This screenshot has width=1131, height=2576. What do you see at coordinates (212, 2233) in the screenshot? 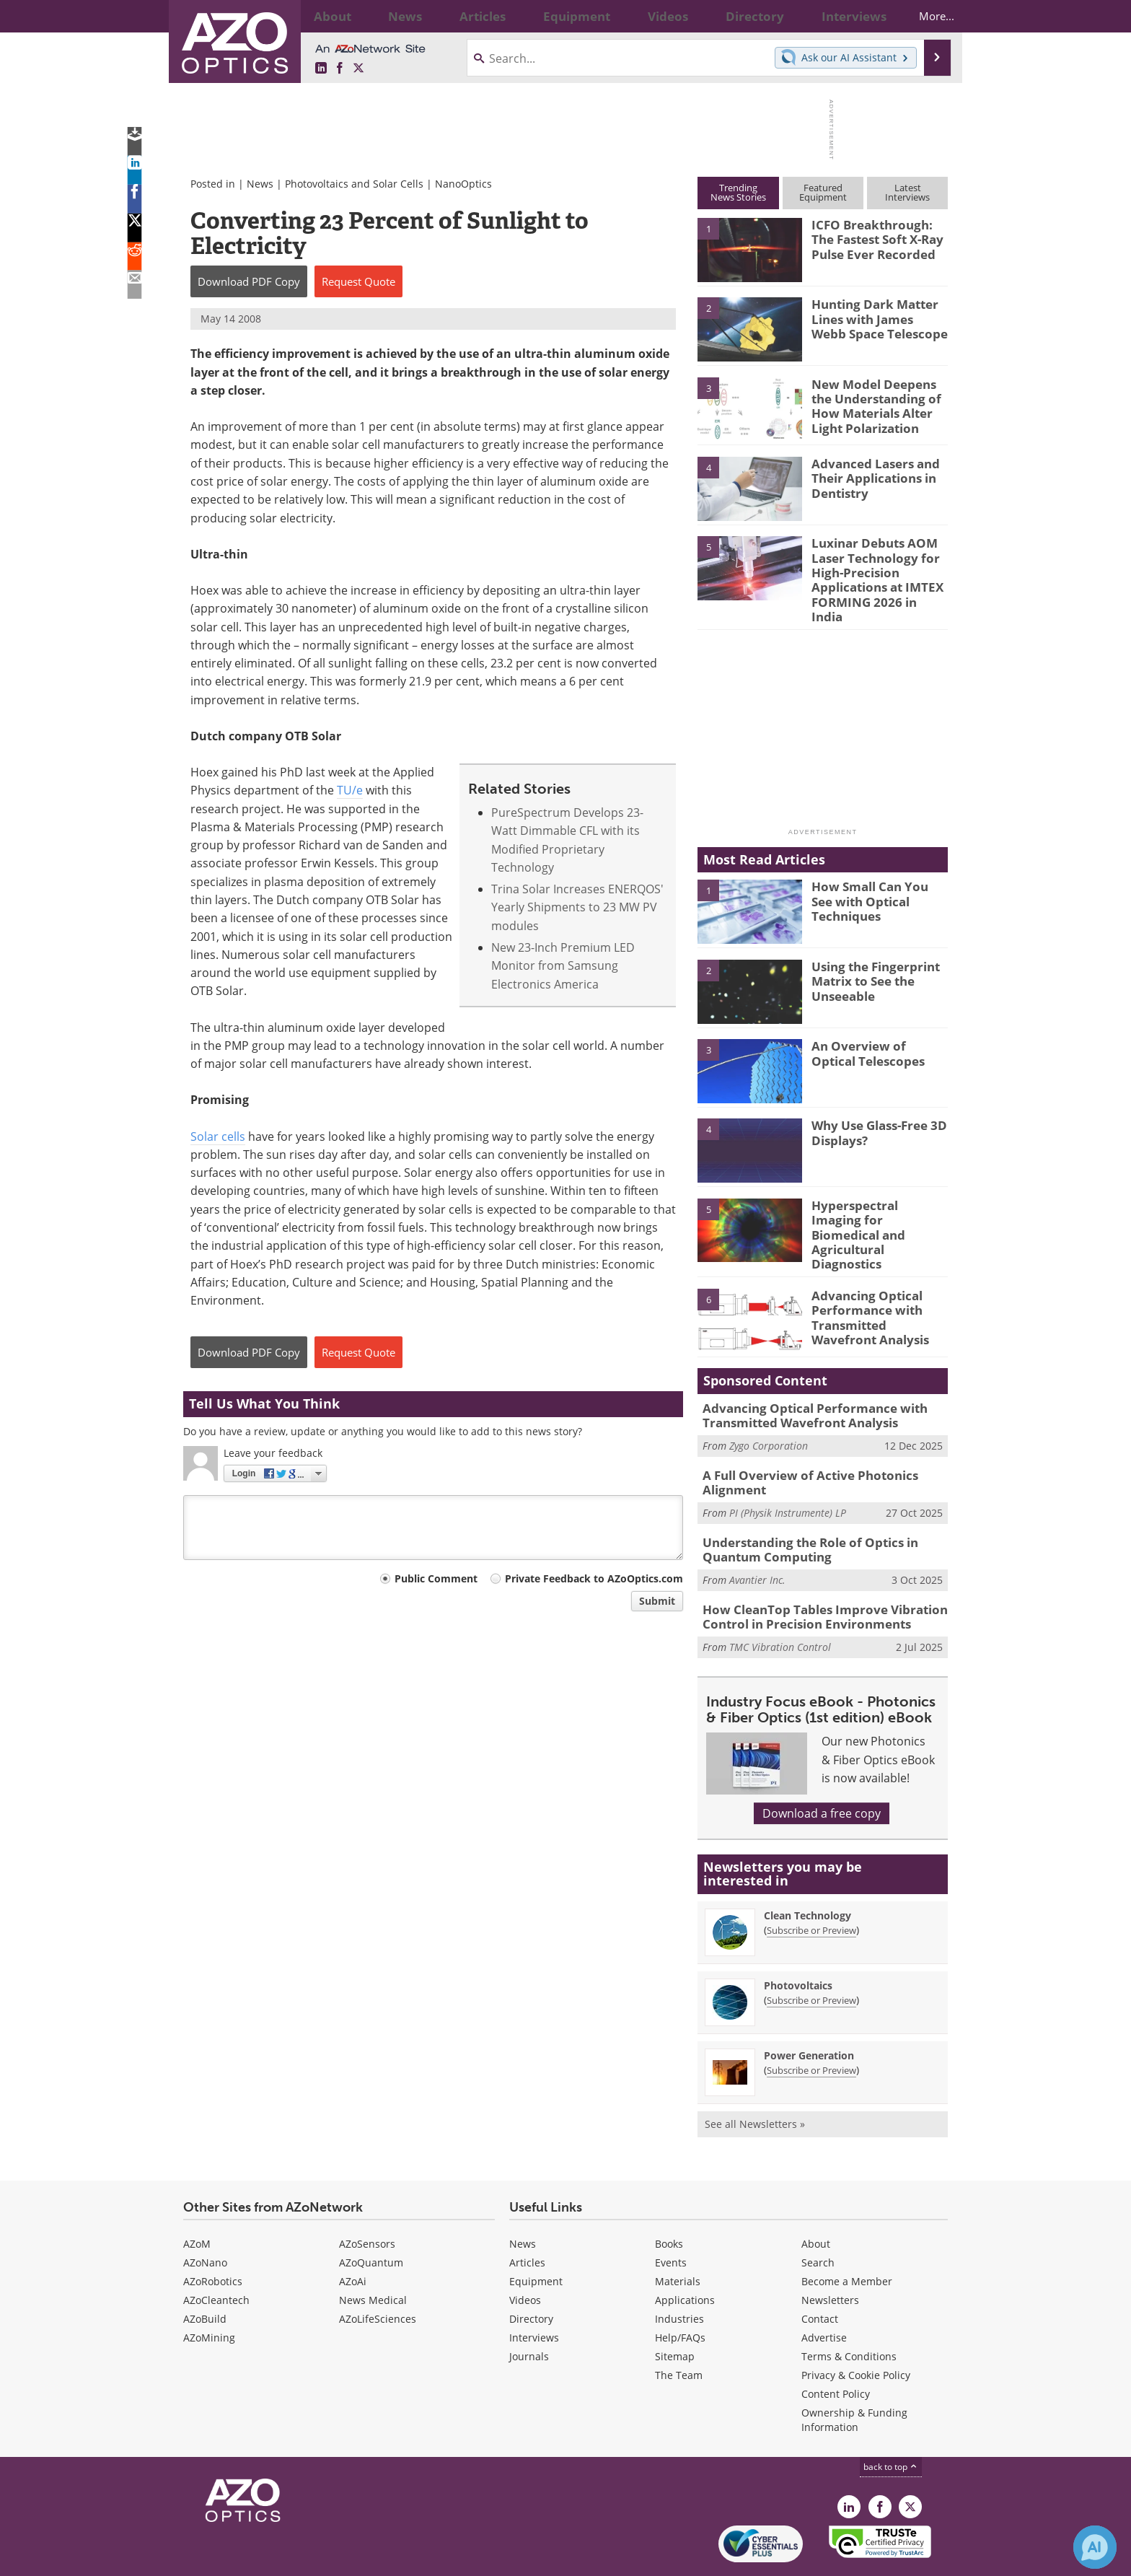
I see `AZoRobotics` at bounding box center [212, 2233].